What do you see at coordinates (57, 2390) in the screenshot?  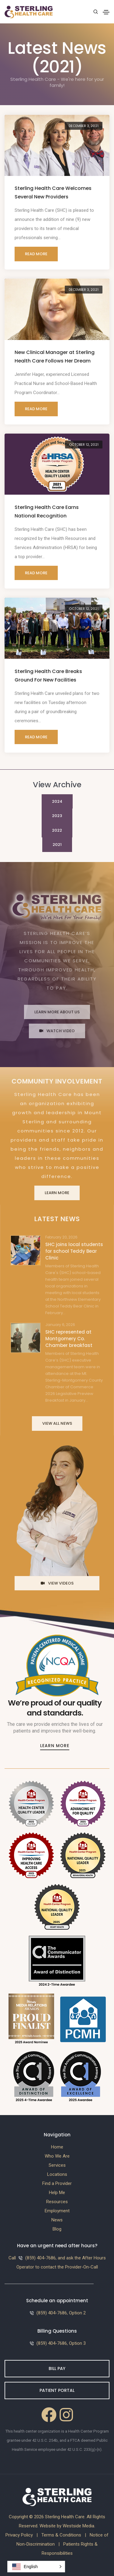 I see `Patient Portal` at bounding box center [57, 2390].